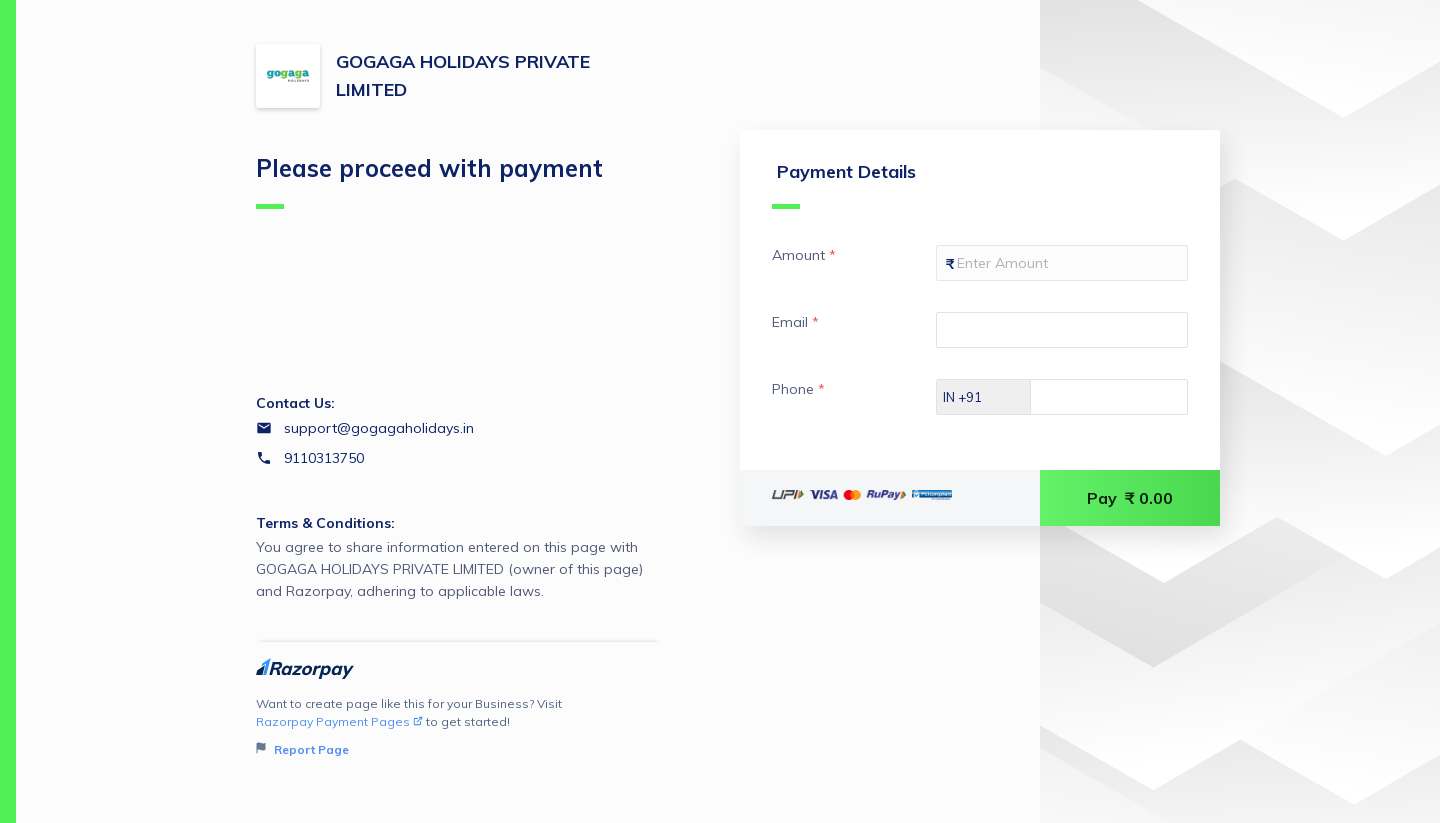  I want to click on GOGAGA HOLIDAYS PRIVATE LIMITED, so click(463, 75).